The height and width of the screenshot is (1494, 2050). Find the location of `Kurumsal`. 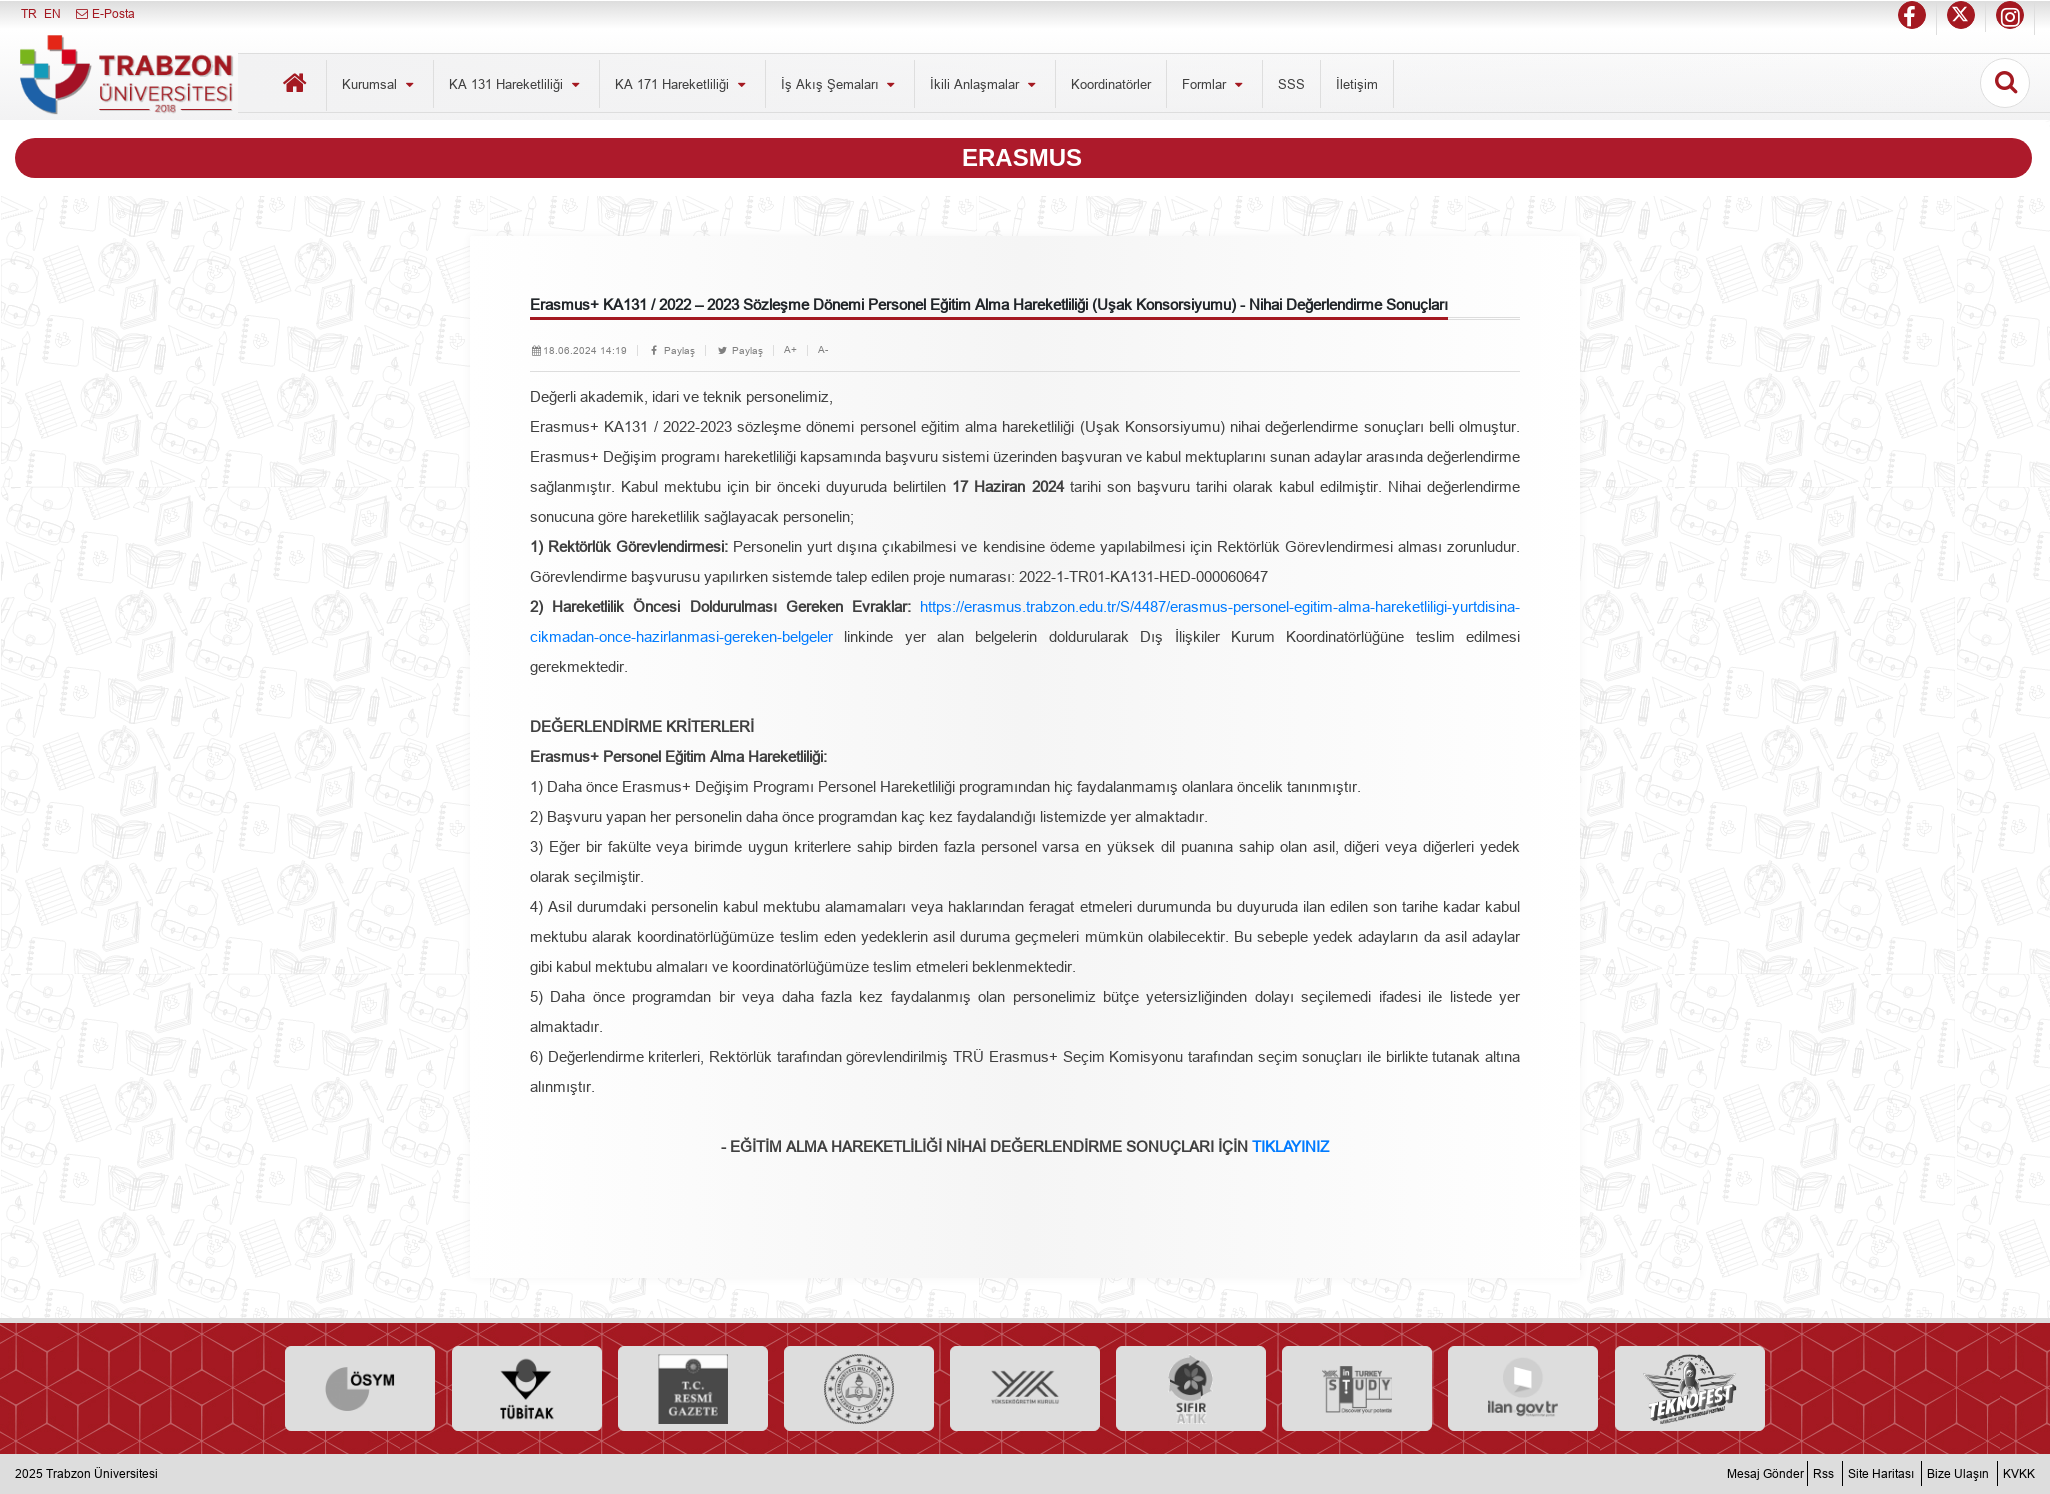

Kurumsal is located at coordinates (380, 84).